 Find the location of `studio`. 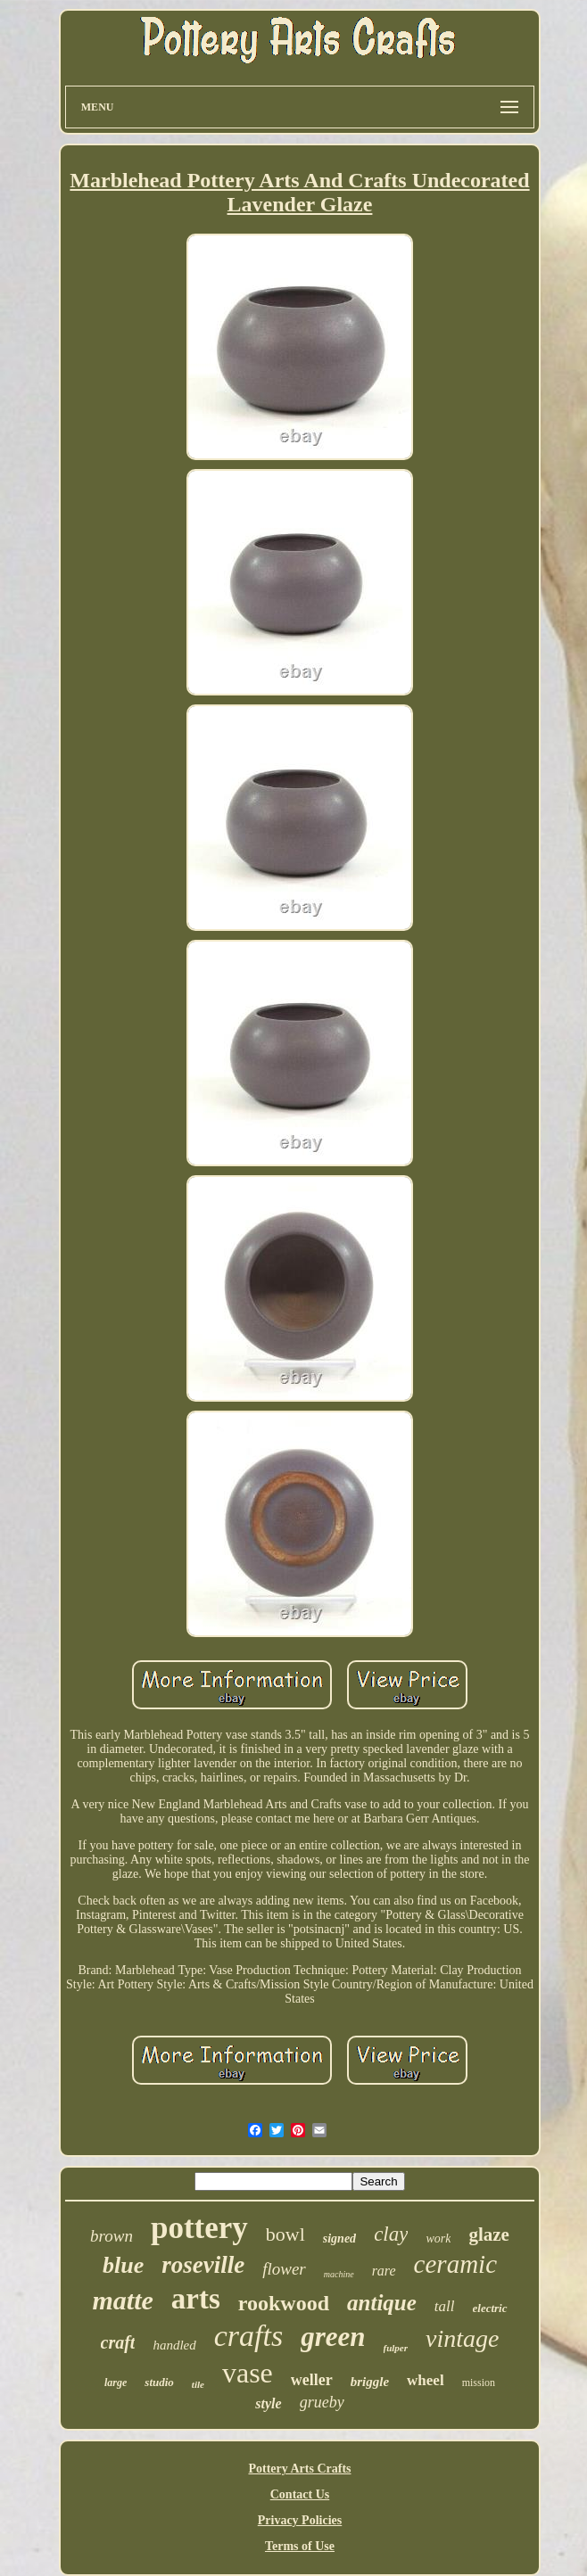

studio is located at coordinates (159, 2382).